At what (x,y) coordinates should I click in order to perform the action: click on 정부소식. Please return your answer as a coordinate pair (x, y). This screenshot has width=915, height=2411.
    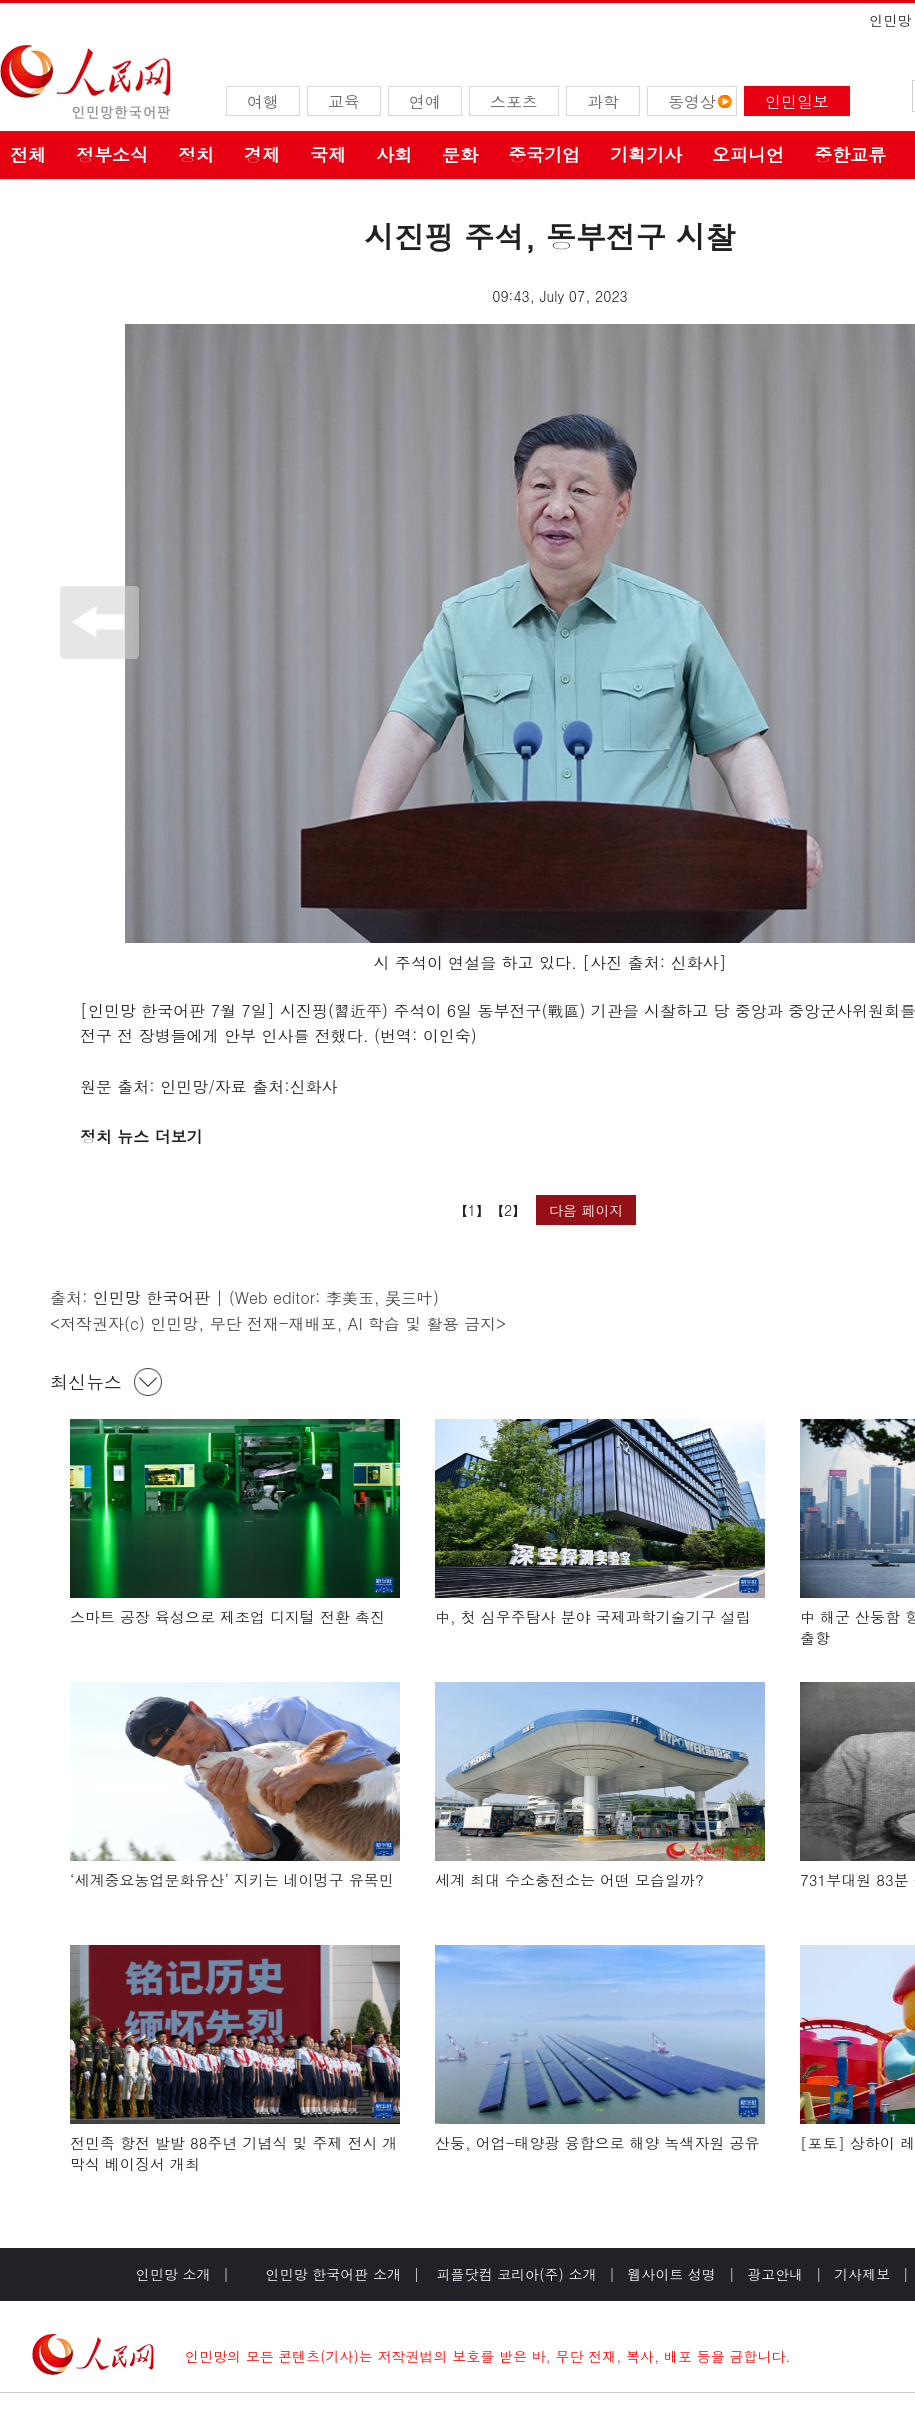
    Looking at the image, I should click on (112, 154).